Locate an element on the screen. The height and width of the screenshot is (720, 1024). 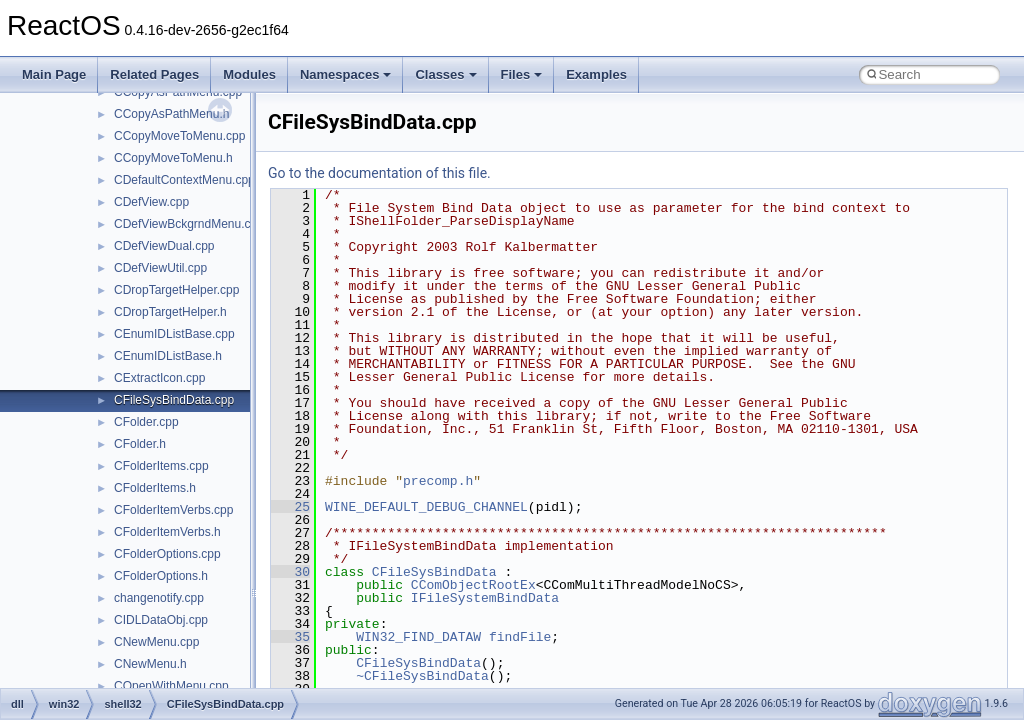
CFileSysBindData is located at coordinates (434, 572).